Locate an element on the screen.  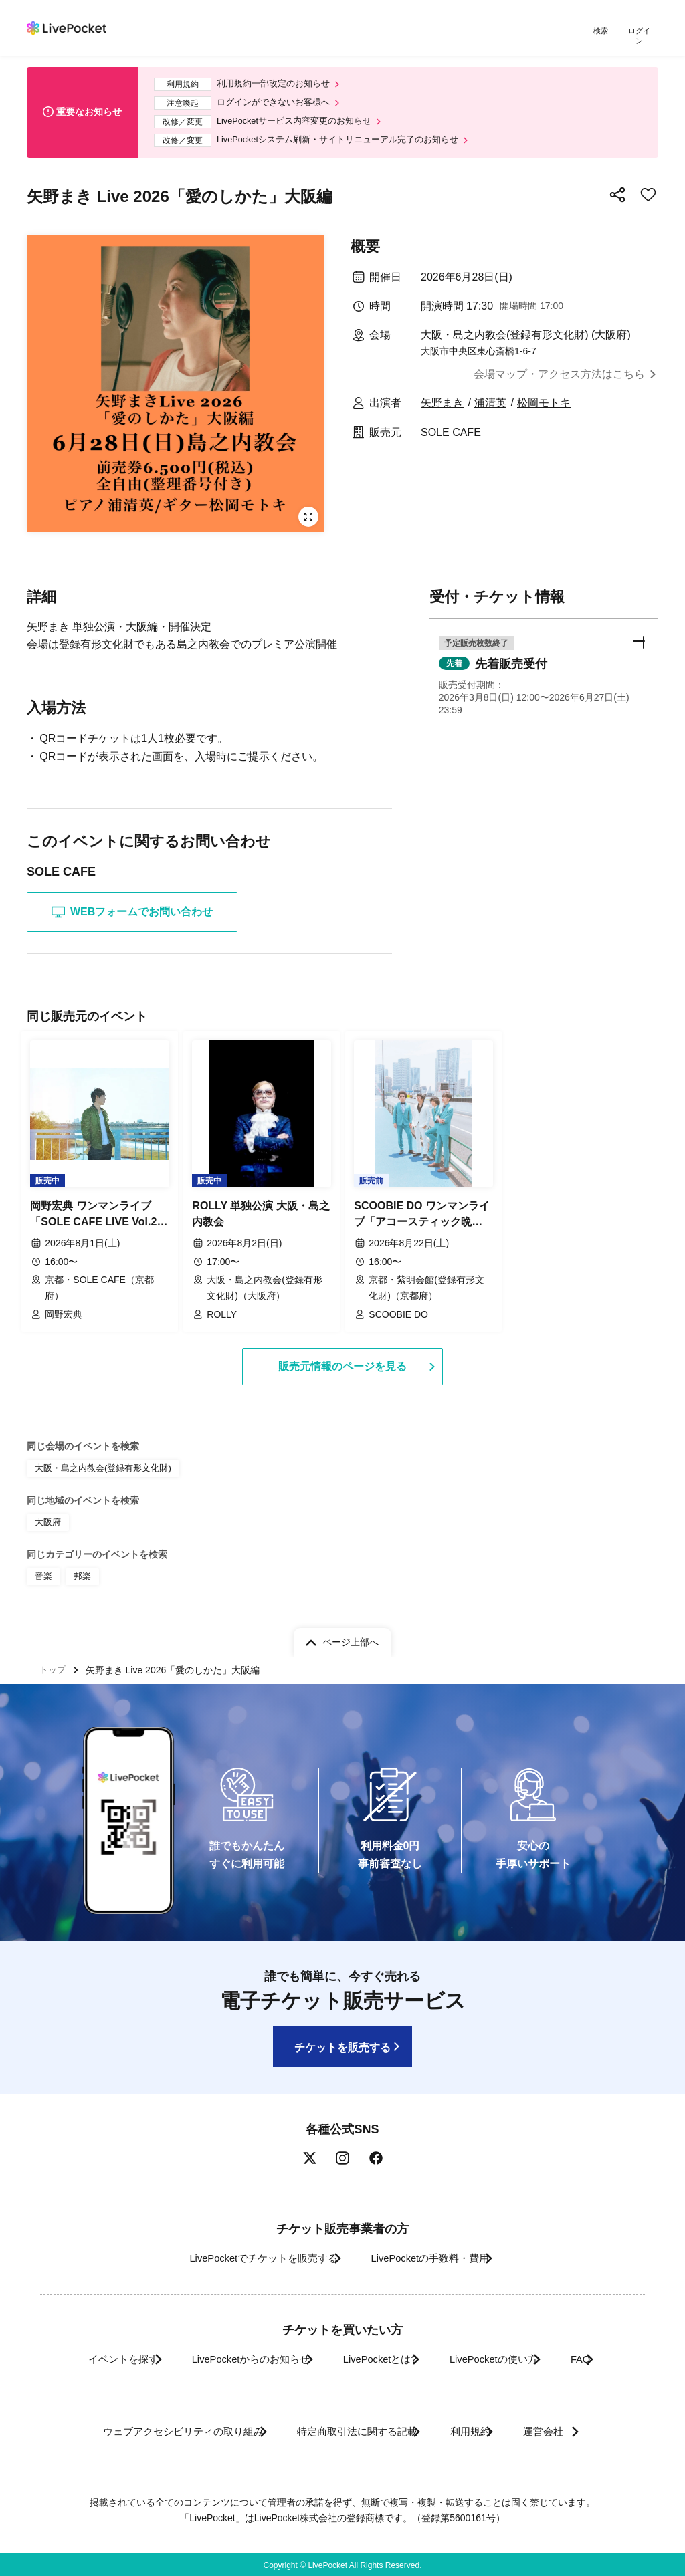
トップ is located at coordinates (54, 1665).